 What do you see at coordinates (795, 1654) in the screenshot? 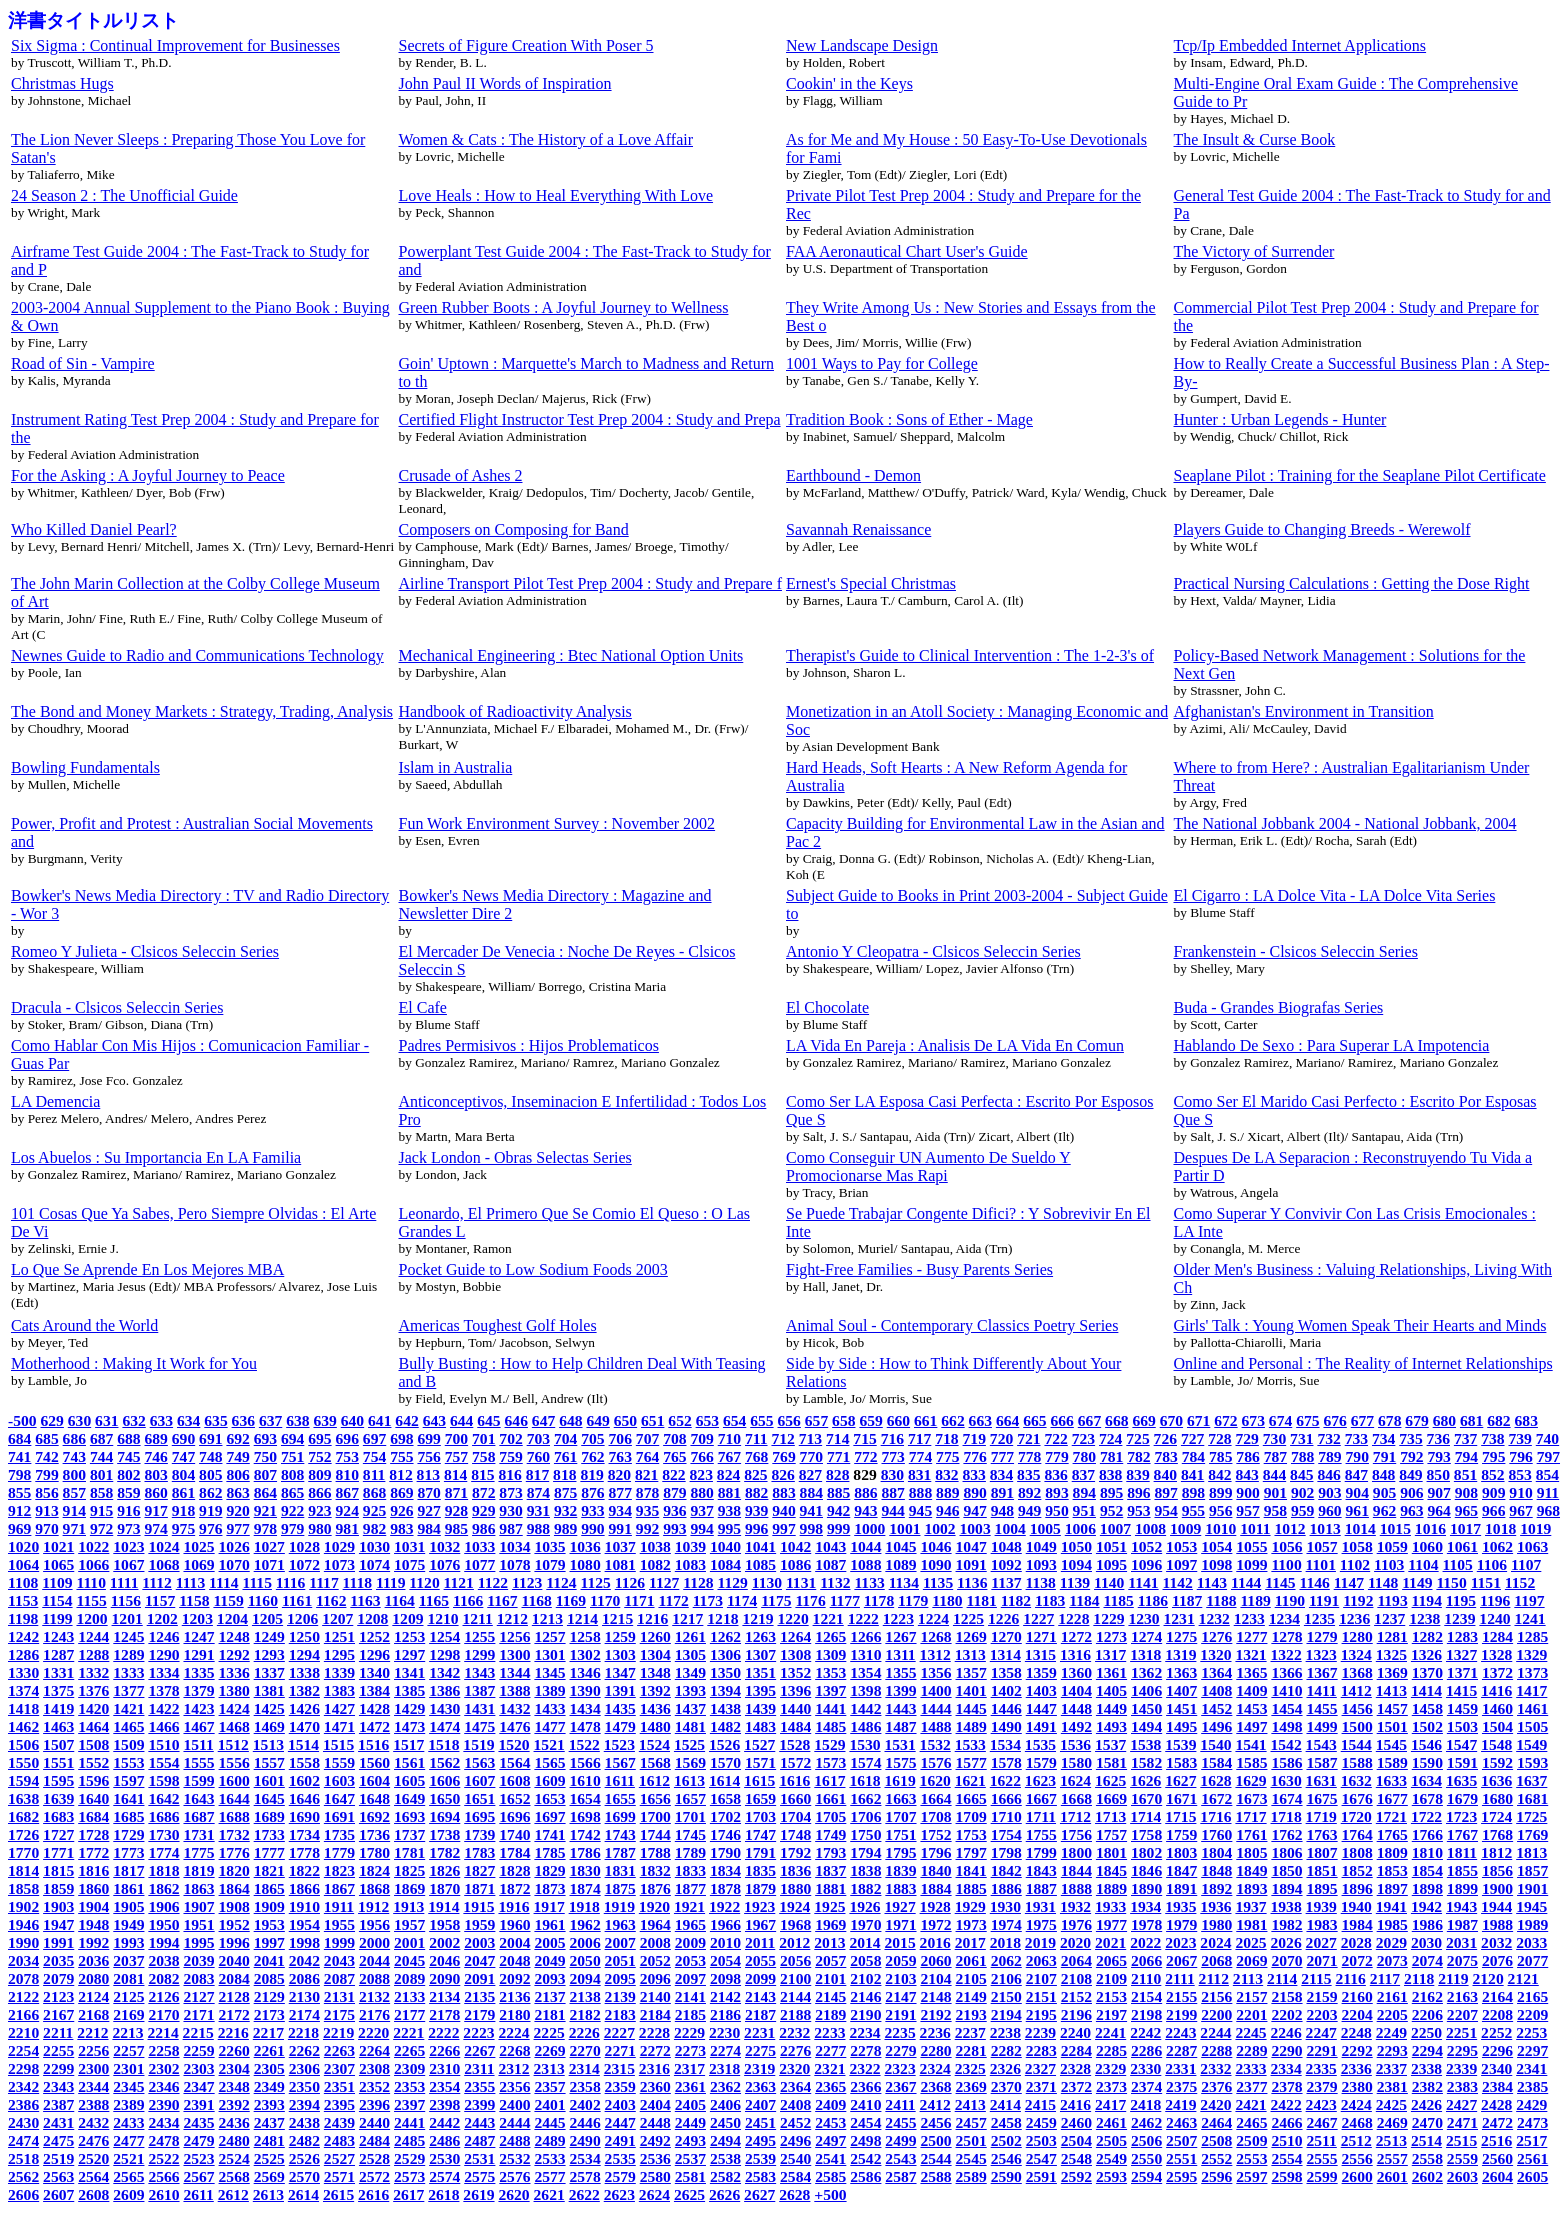
I see `1308` at bounding box center [795, 1654].